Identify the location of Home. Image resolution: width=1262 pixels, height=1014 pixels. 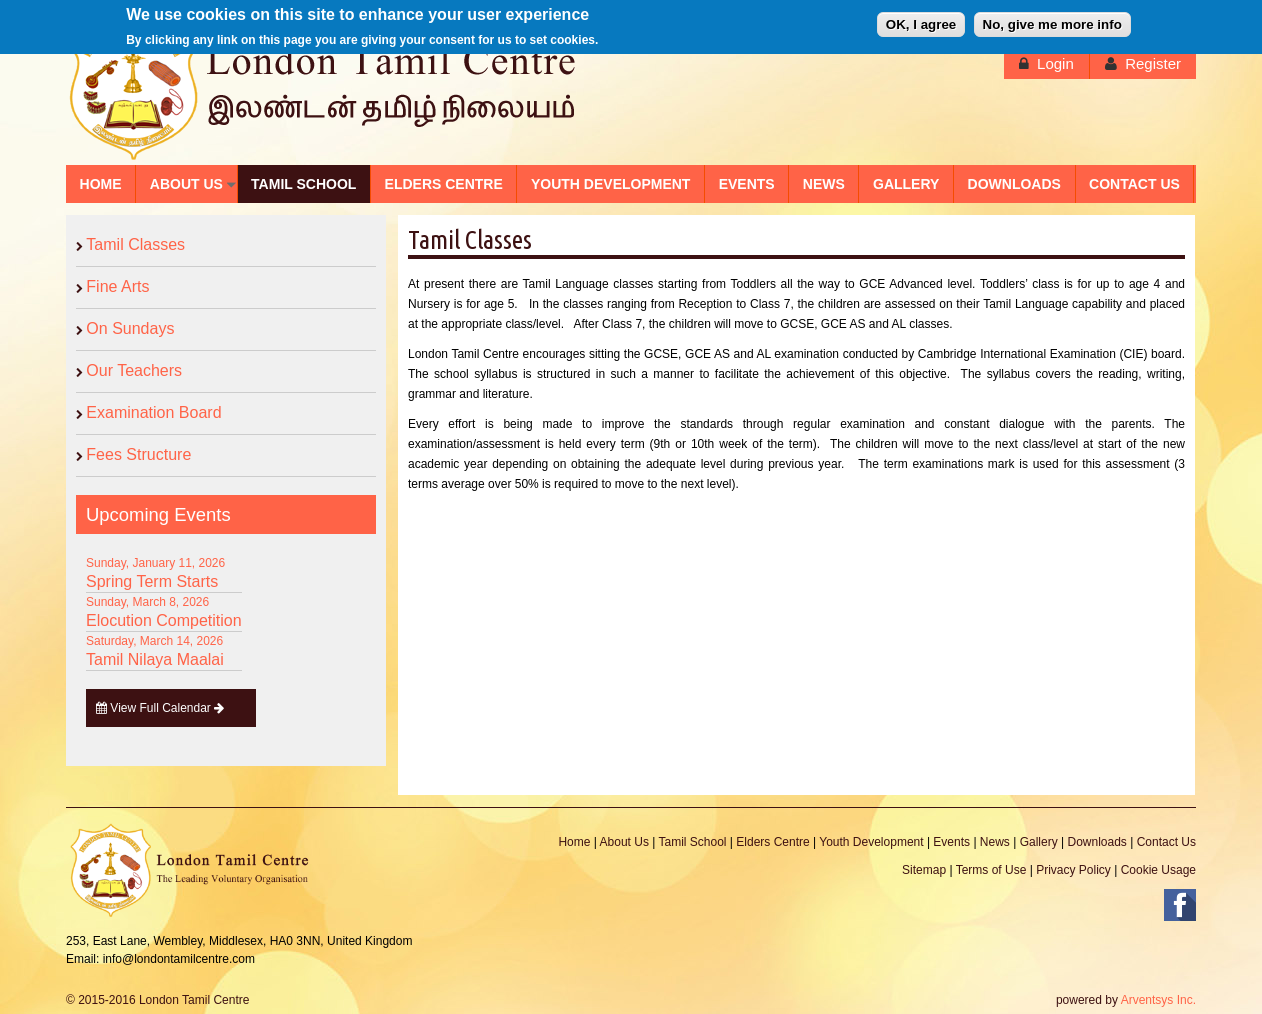
(574, 842).